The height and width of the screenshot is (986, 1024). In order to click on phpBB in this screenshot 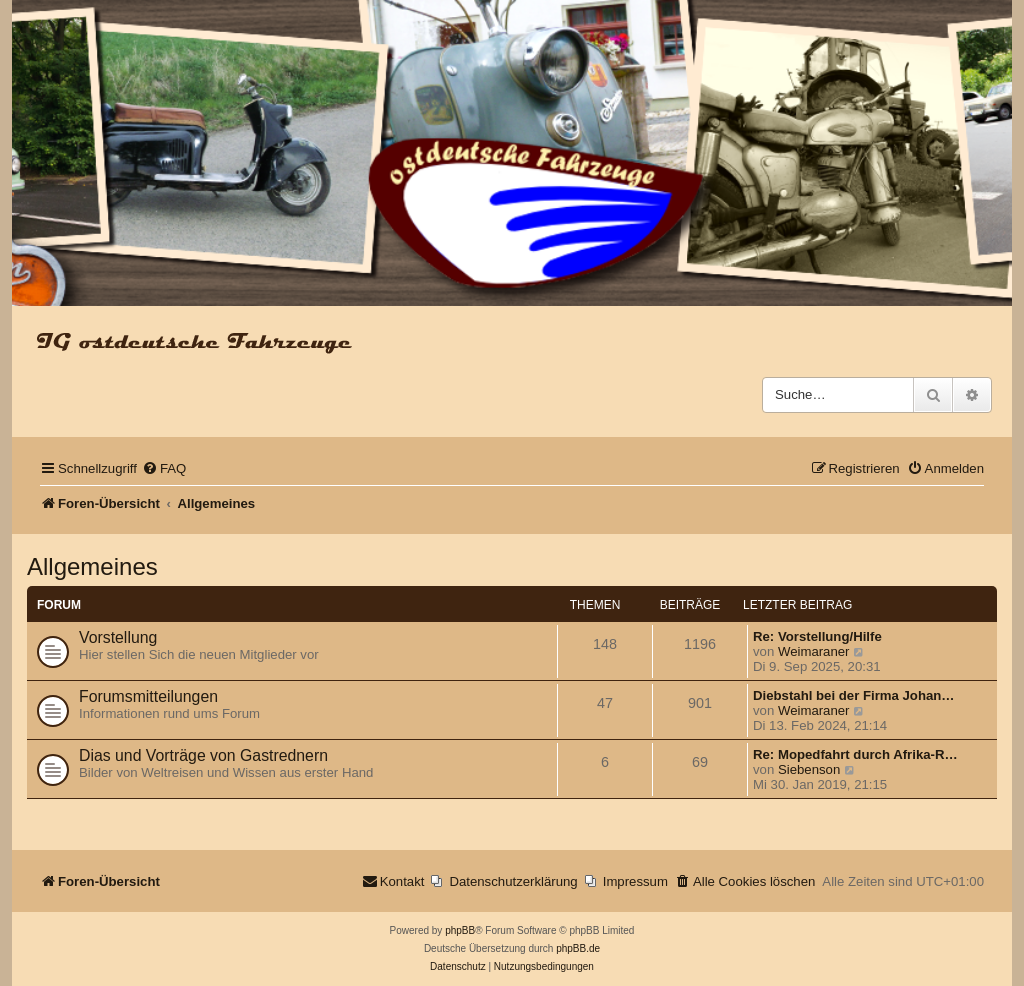, I will do `click(460, 930)`.